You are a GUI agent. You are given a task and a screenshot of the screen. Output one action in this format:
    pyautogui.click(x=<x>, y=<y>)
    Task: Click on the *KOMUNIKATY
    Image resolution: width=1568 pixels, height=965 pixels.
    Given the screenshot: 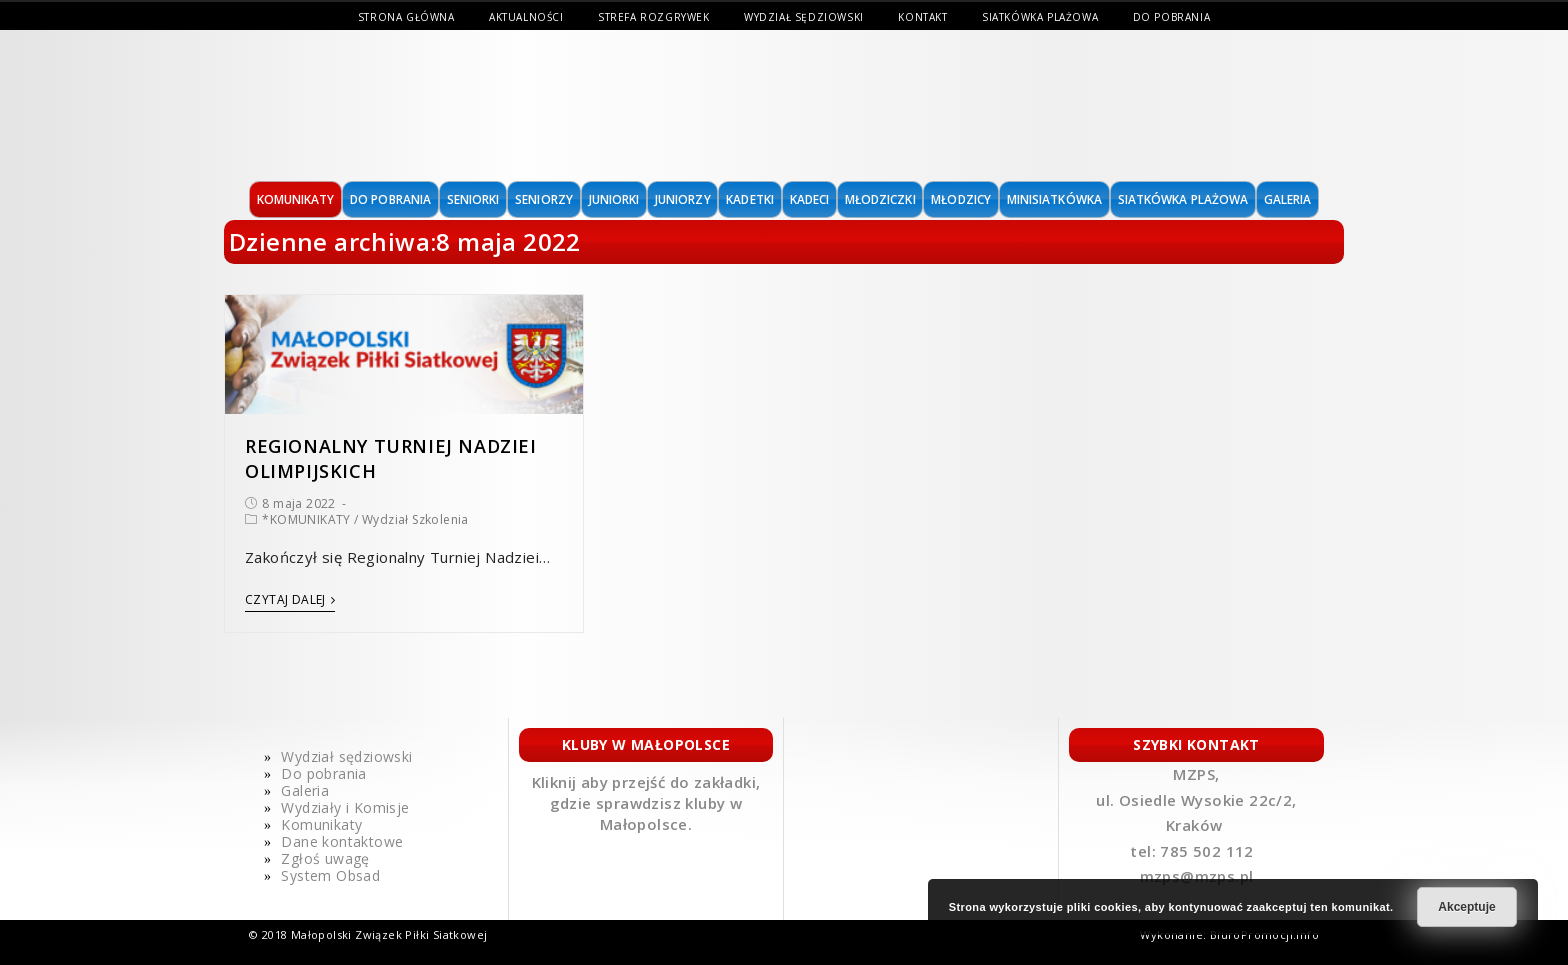 What is the action you would take?
    pyautogui.click(x=306, y=519)
    